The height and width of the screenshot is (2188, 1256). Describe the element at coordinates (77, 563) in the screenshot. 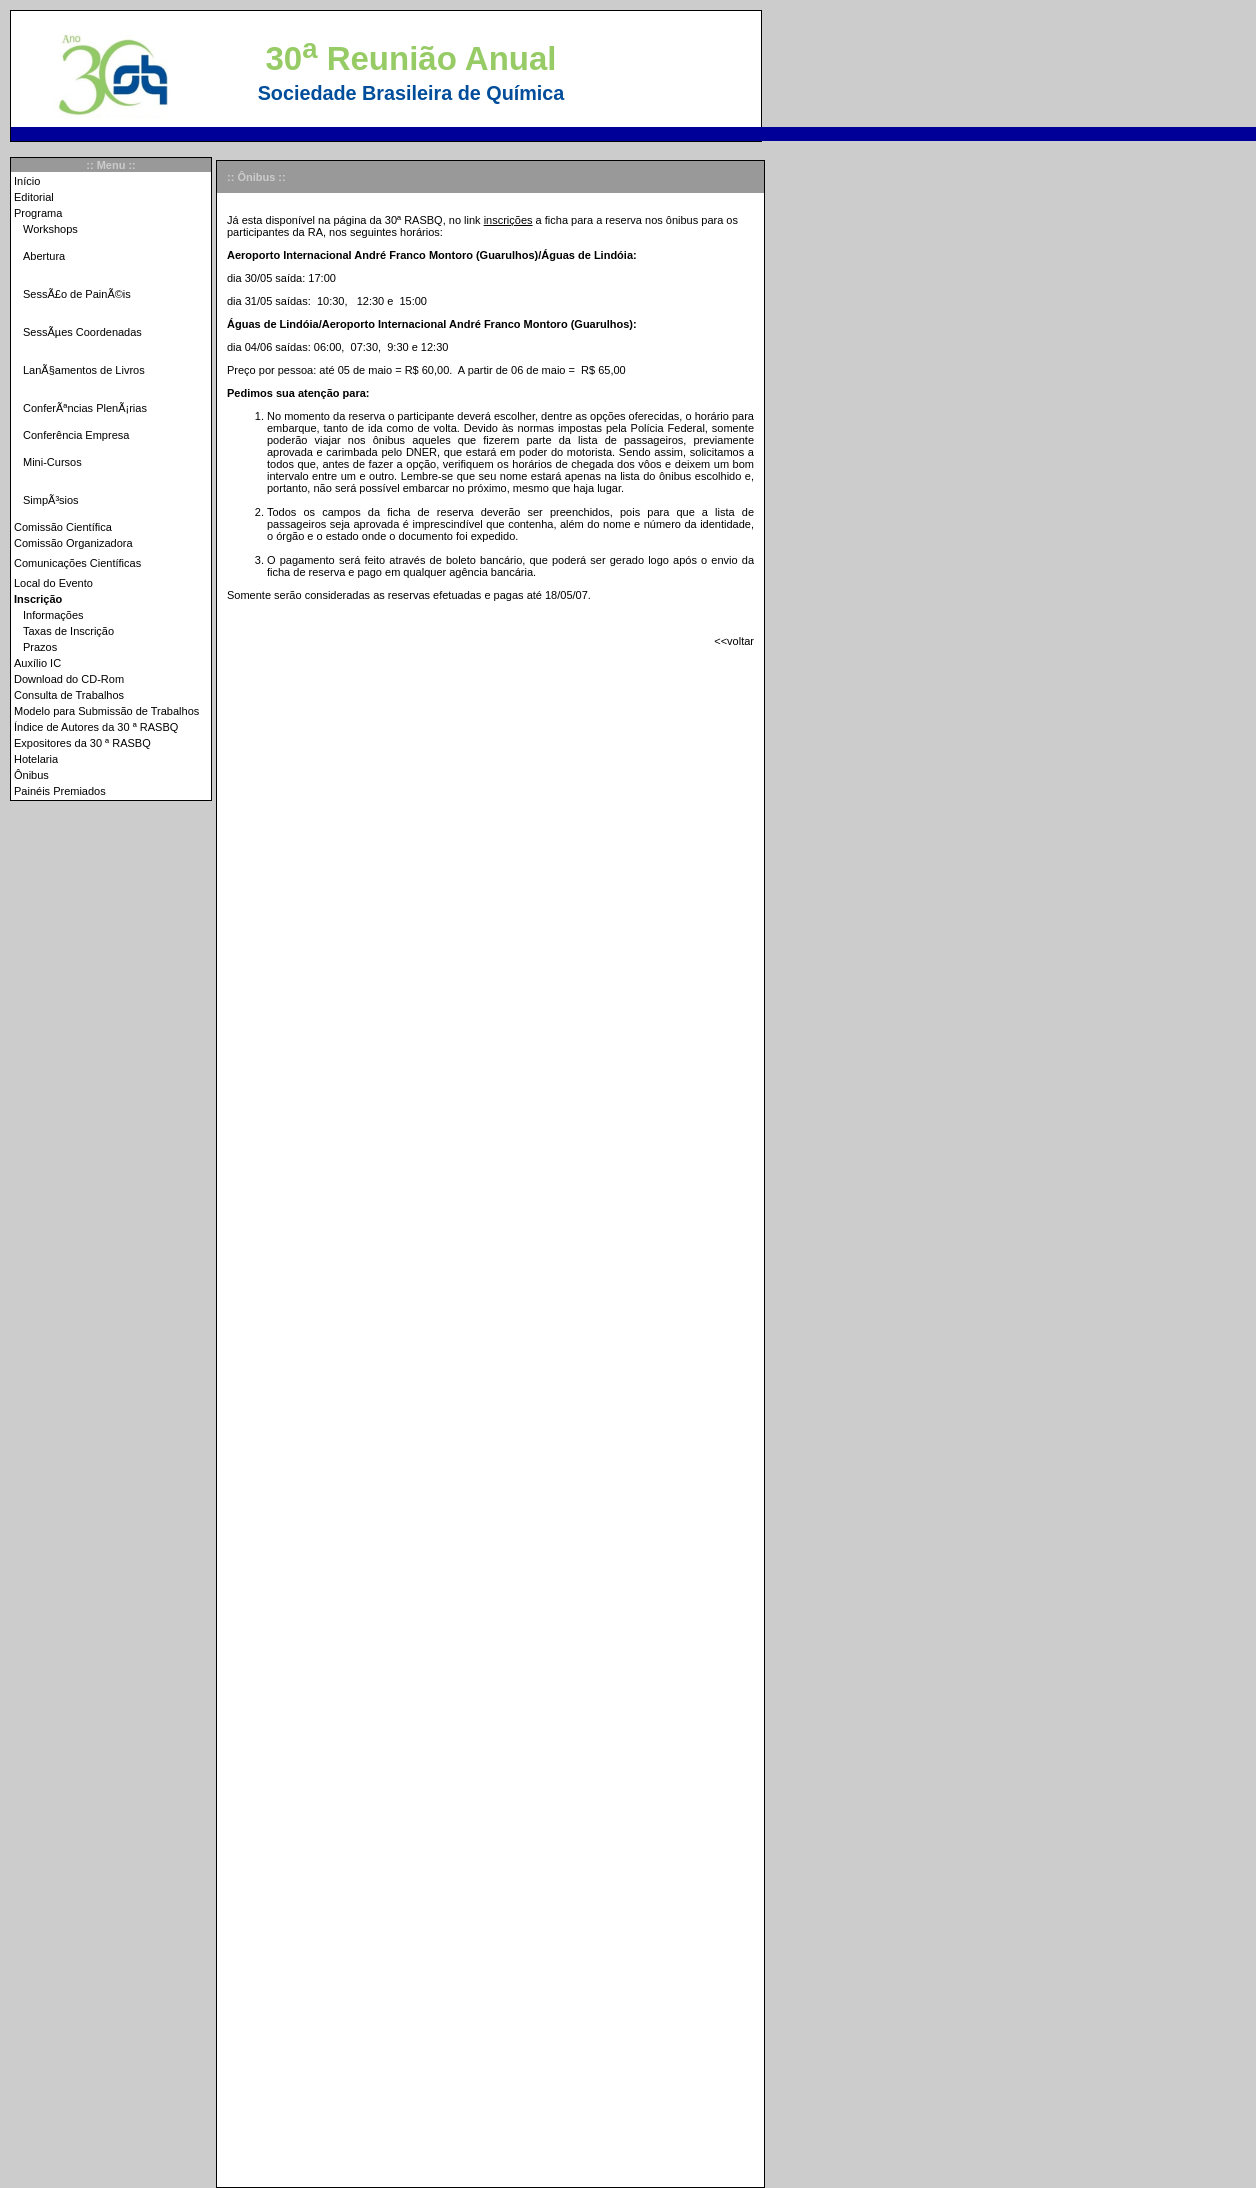

I see `Comunicações Científicas` at that location.